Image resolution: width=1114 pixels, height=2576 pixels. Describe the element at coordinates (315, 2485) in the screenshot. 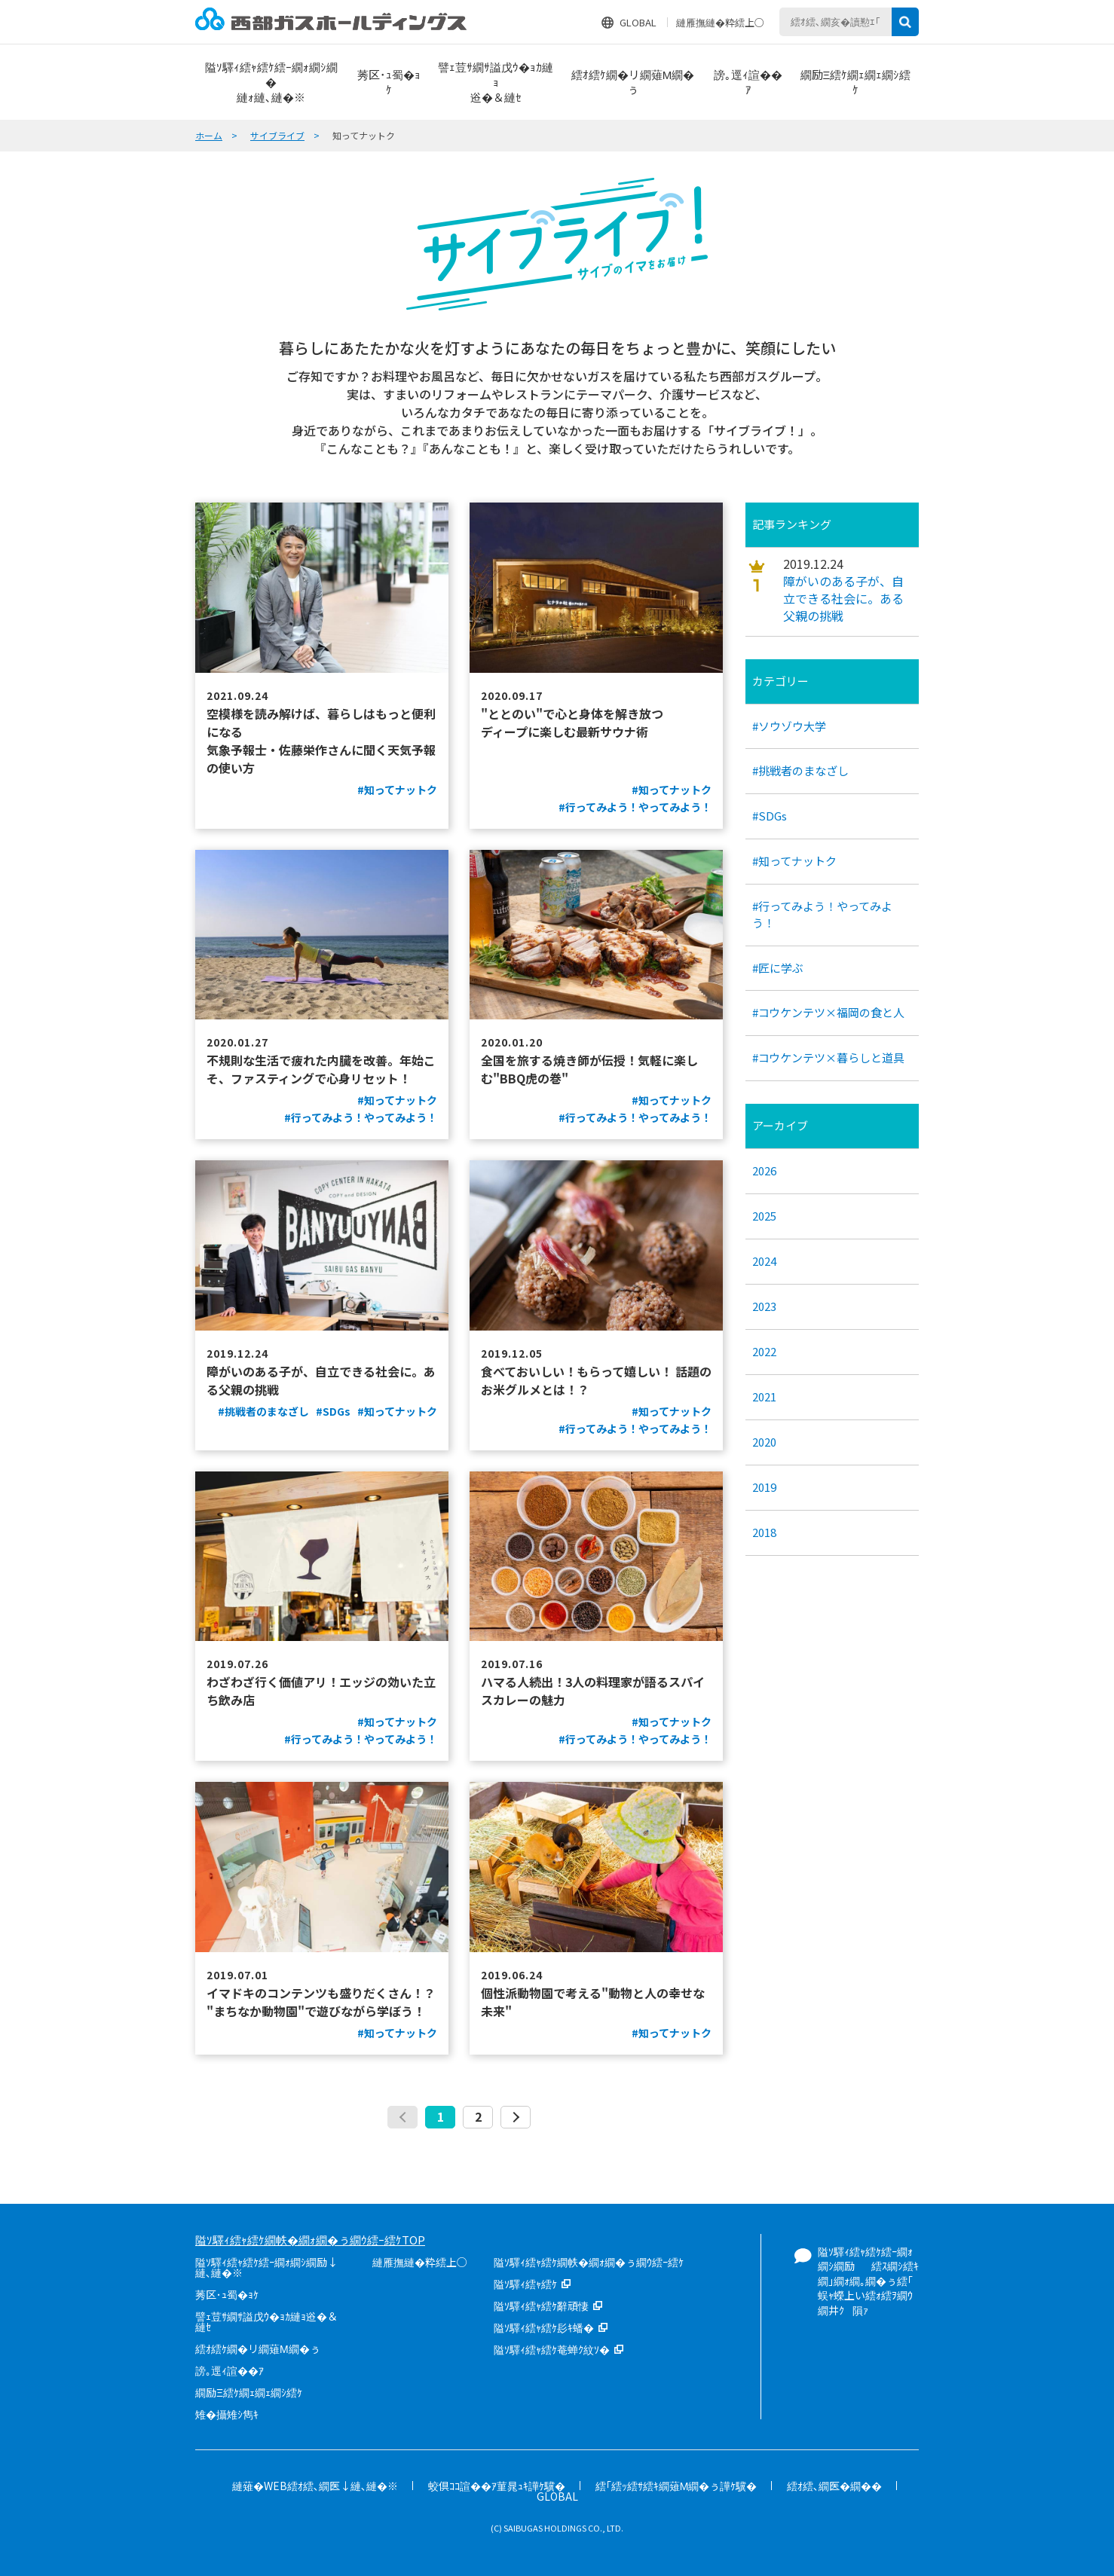

I see `縺薙�WEB繧ｵ繧､繝医↓縺､縺�※` at that location.